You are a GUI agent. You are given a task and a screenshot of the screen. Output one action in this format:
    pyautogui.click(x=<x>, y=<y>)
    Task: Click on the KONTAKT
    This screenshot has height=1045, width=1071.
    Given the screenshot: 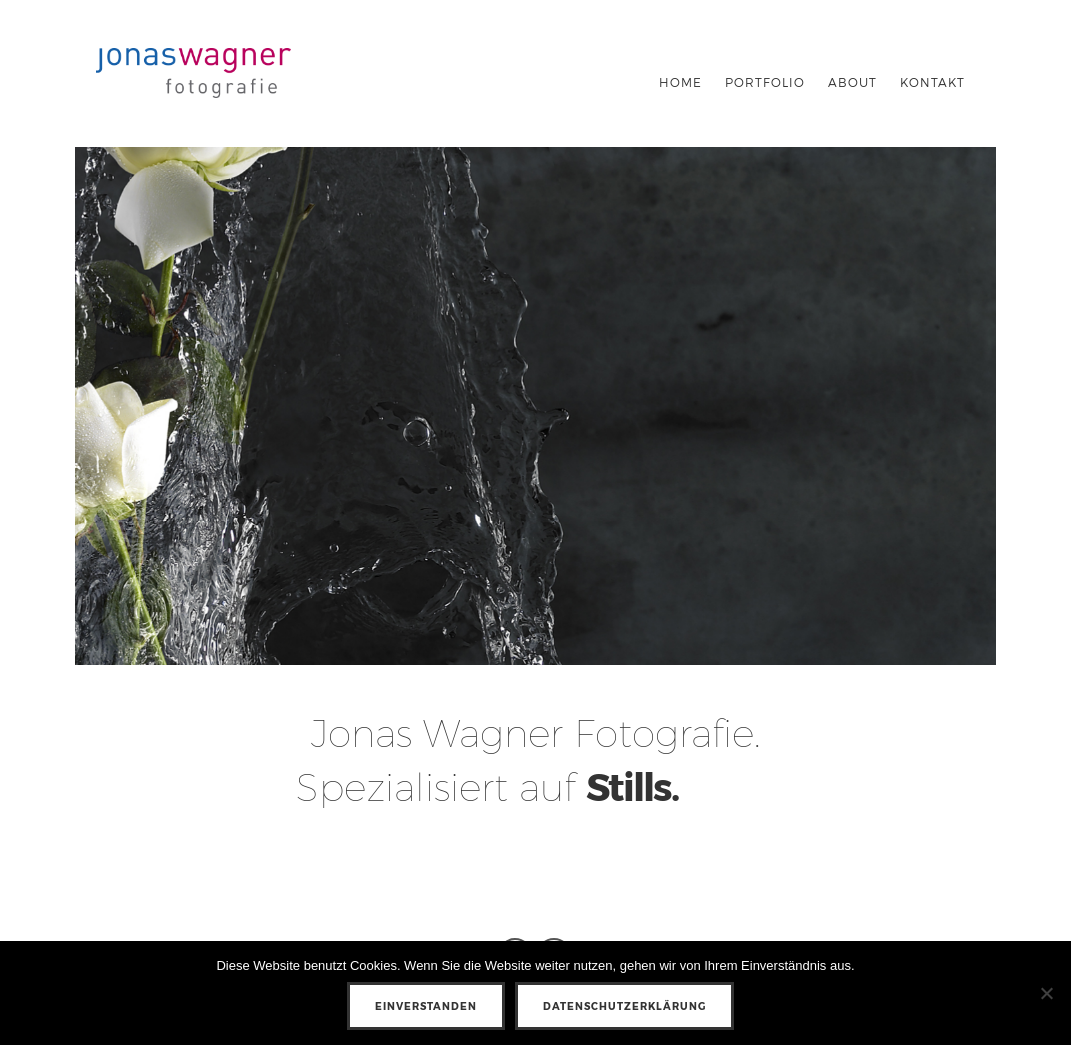 What is the action you would take?
    pyautogui.click(x=932, y=82)
    